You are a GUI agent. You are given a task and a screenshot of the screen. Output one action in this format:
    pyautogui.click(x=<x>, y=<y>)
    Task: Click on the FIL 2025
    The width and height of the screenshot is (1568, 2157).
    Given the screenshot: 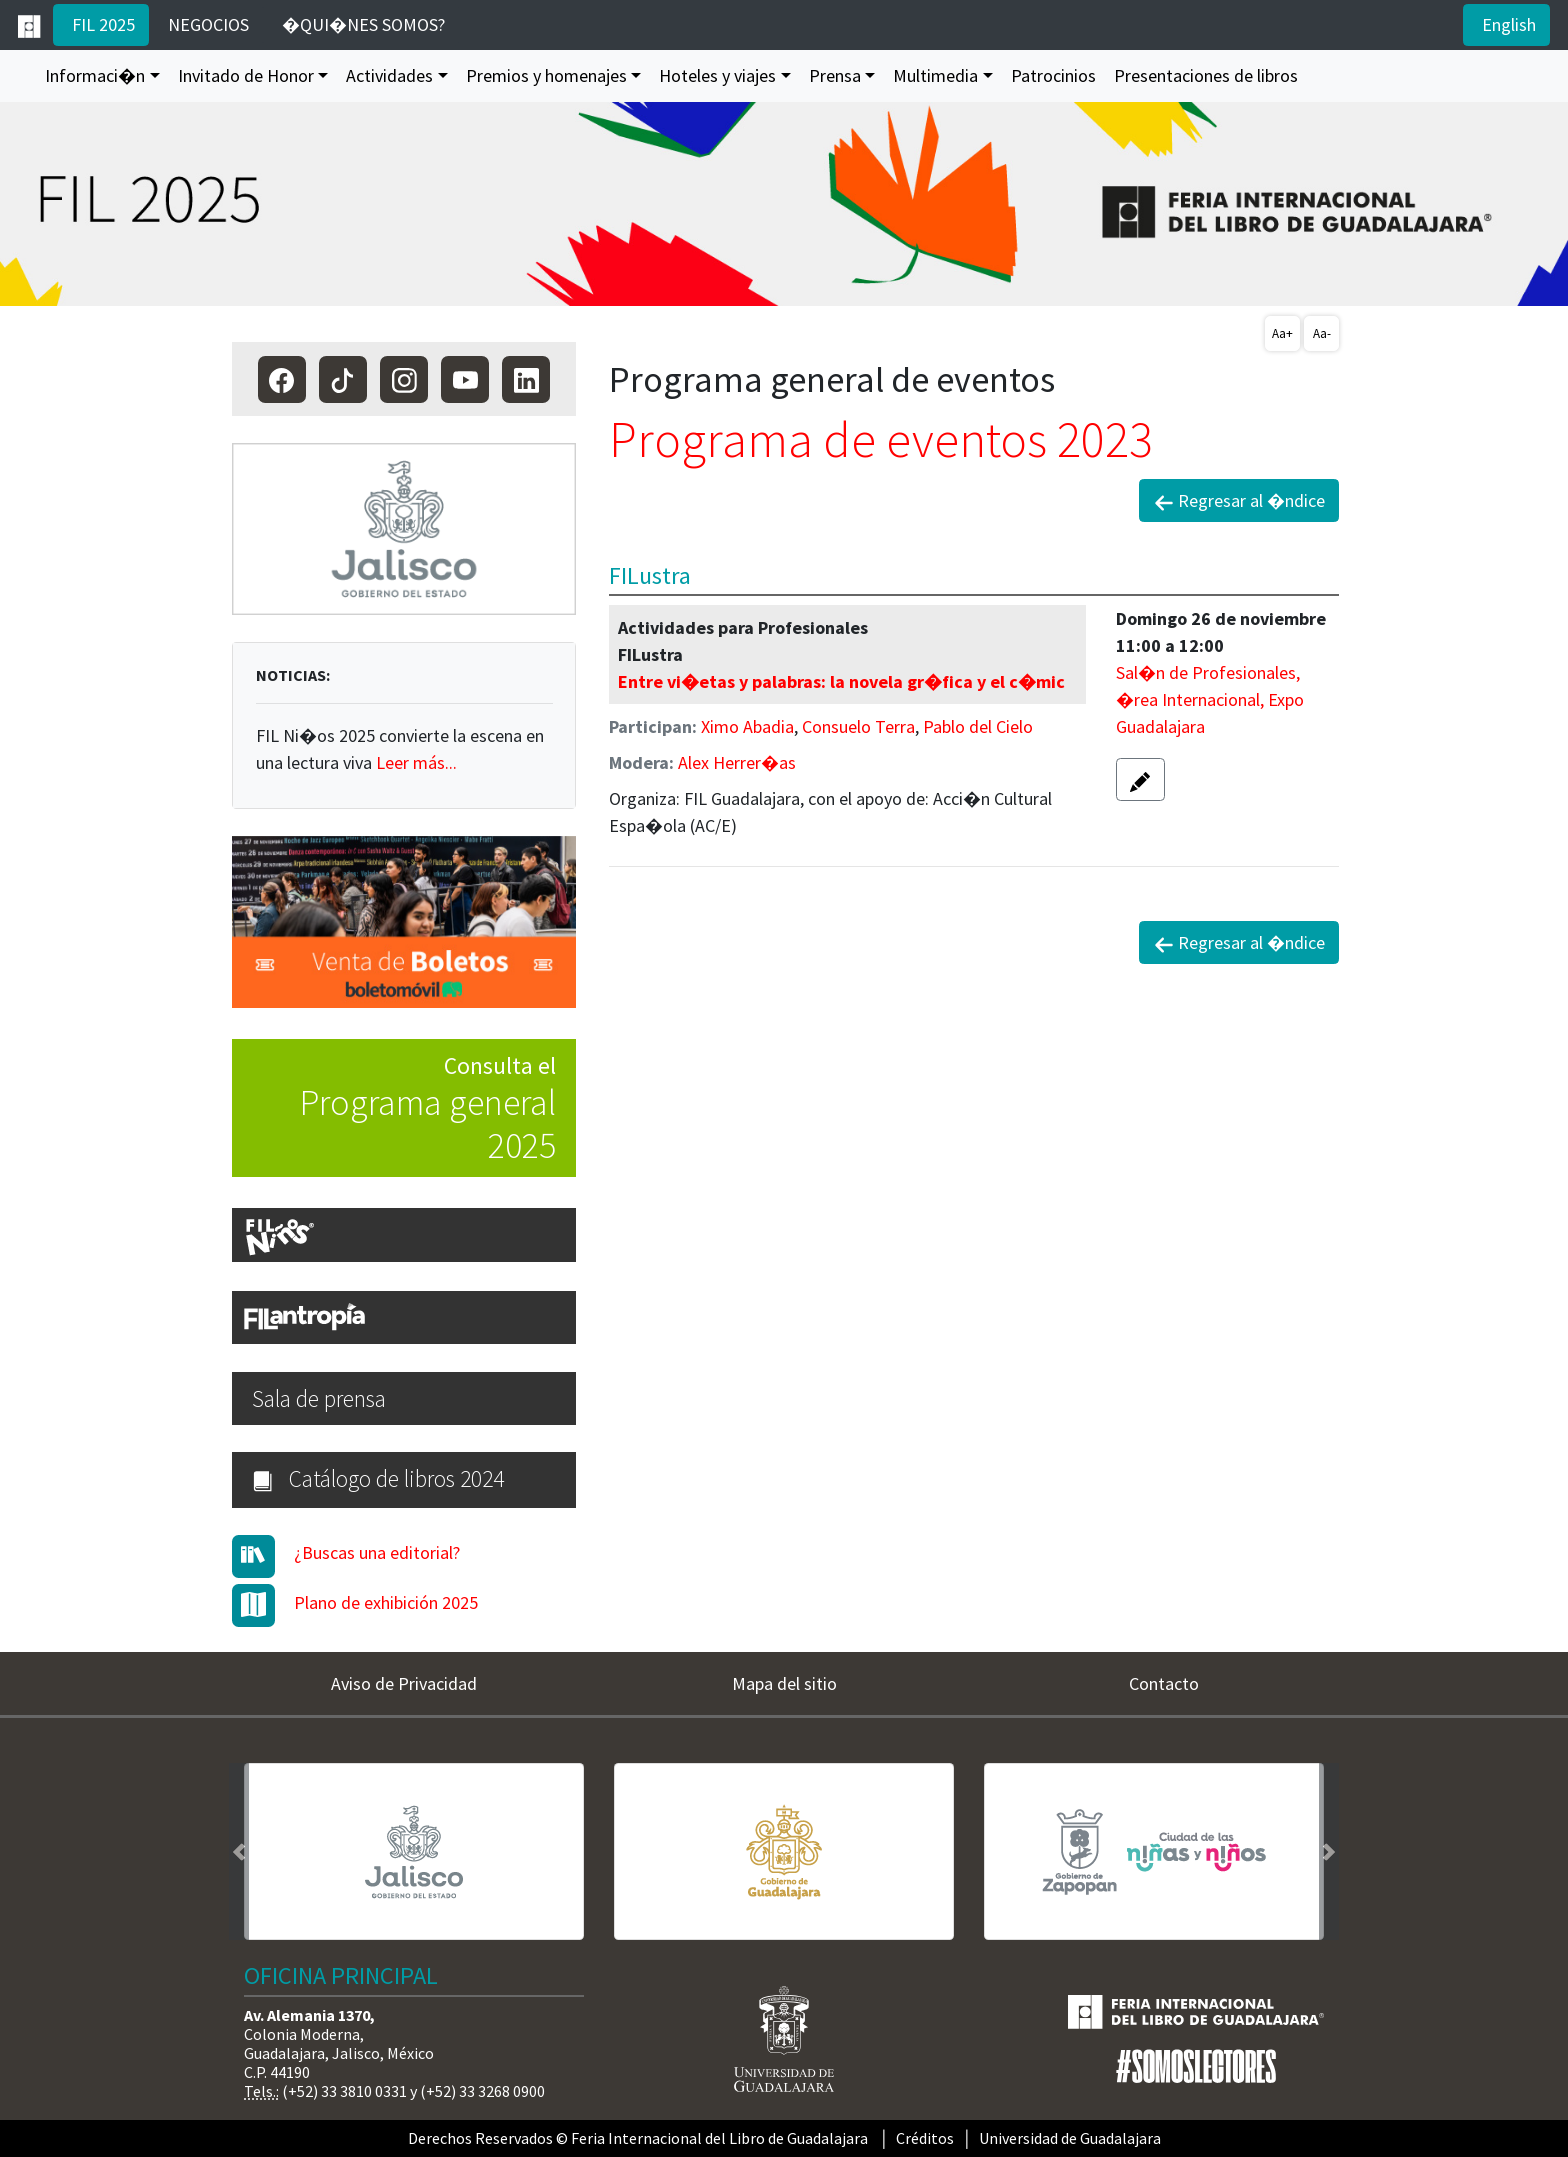 What is the action you would take?
    pyautogui.click(x=101, y=24)
    